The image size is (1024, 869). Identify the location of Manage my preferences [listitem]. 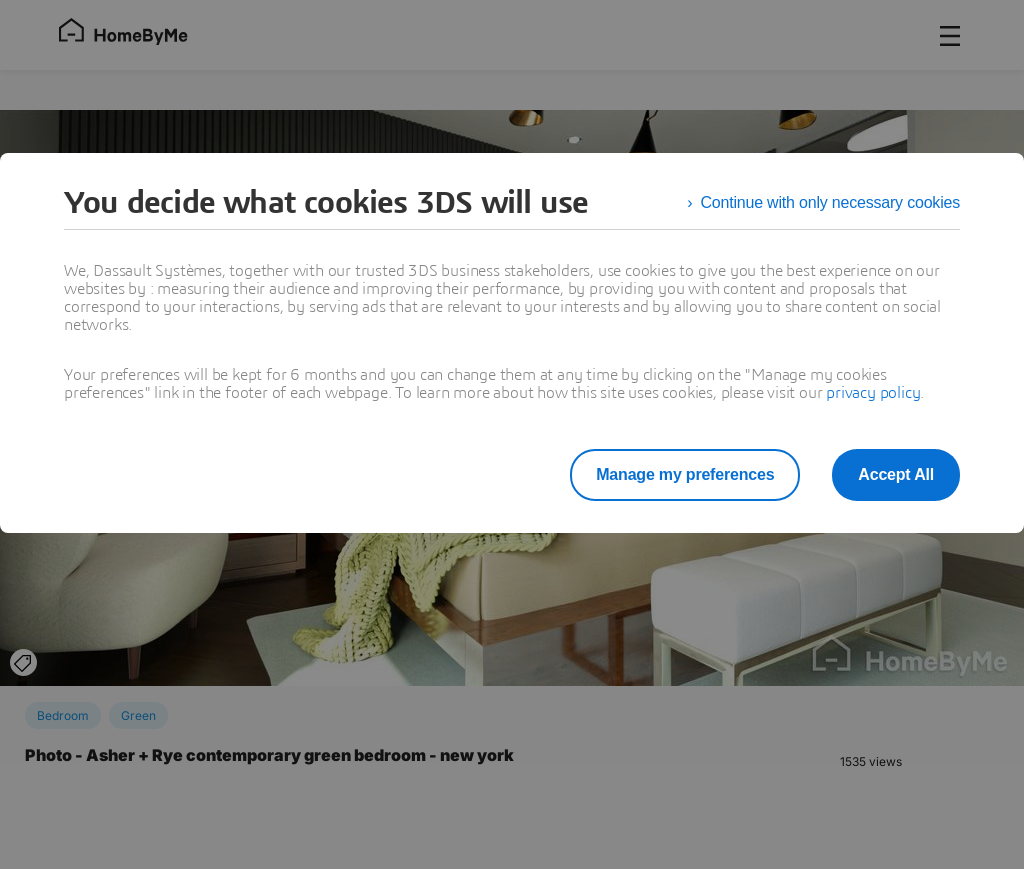
(685, 474).